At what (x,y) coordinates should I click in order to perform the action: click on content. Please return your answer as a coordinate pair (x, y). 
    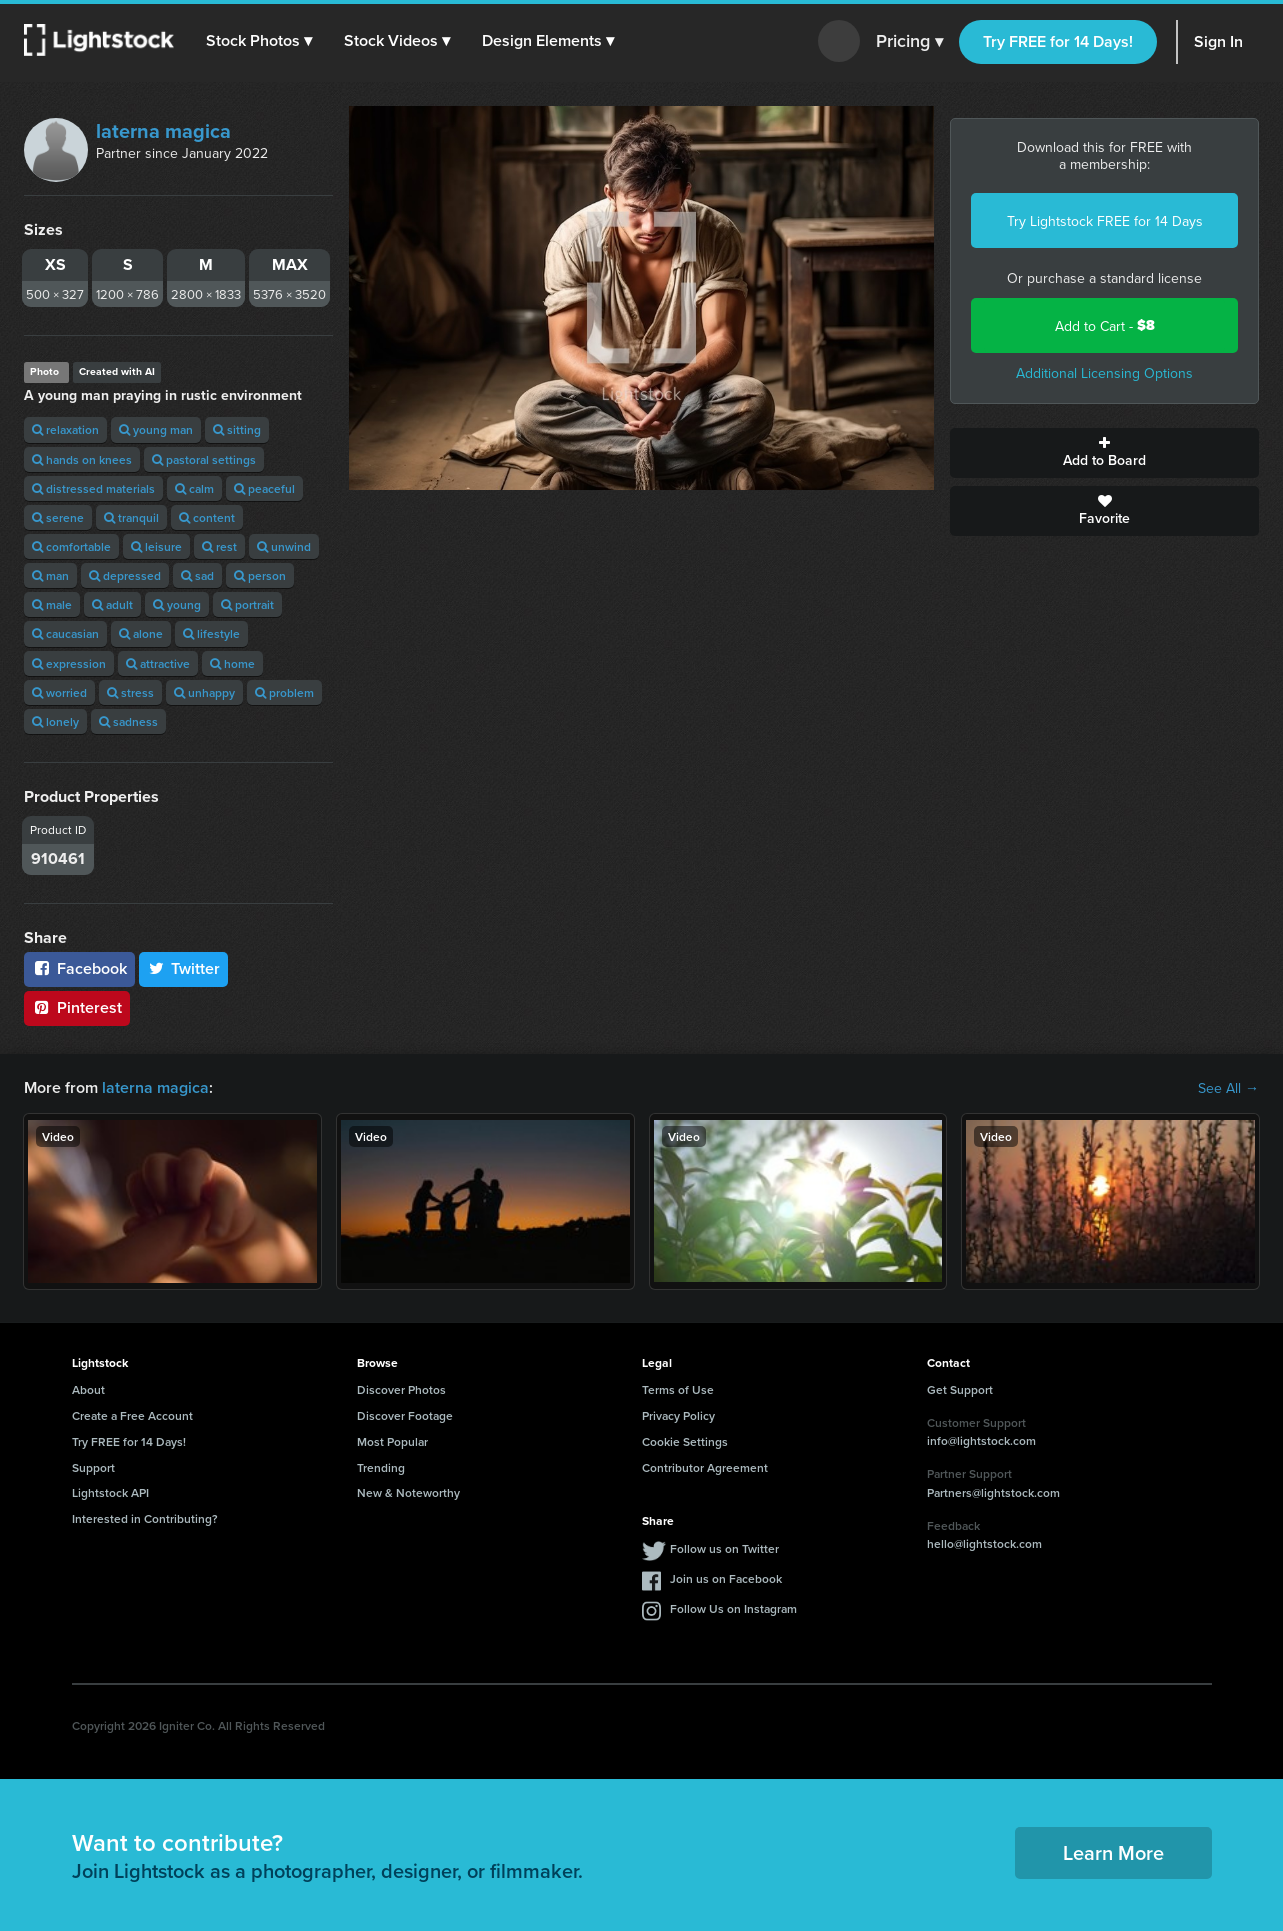
    Looking at the image, I should click on (207, 517).